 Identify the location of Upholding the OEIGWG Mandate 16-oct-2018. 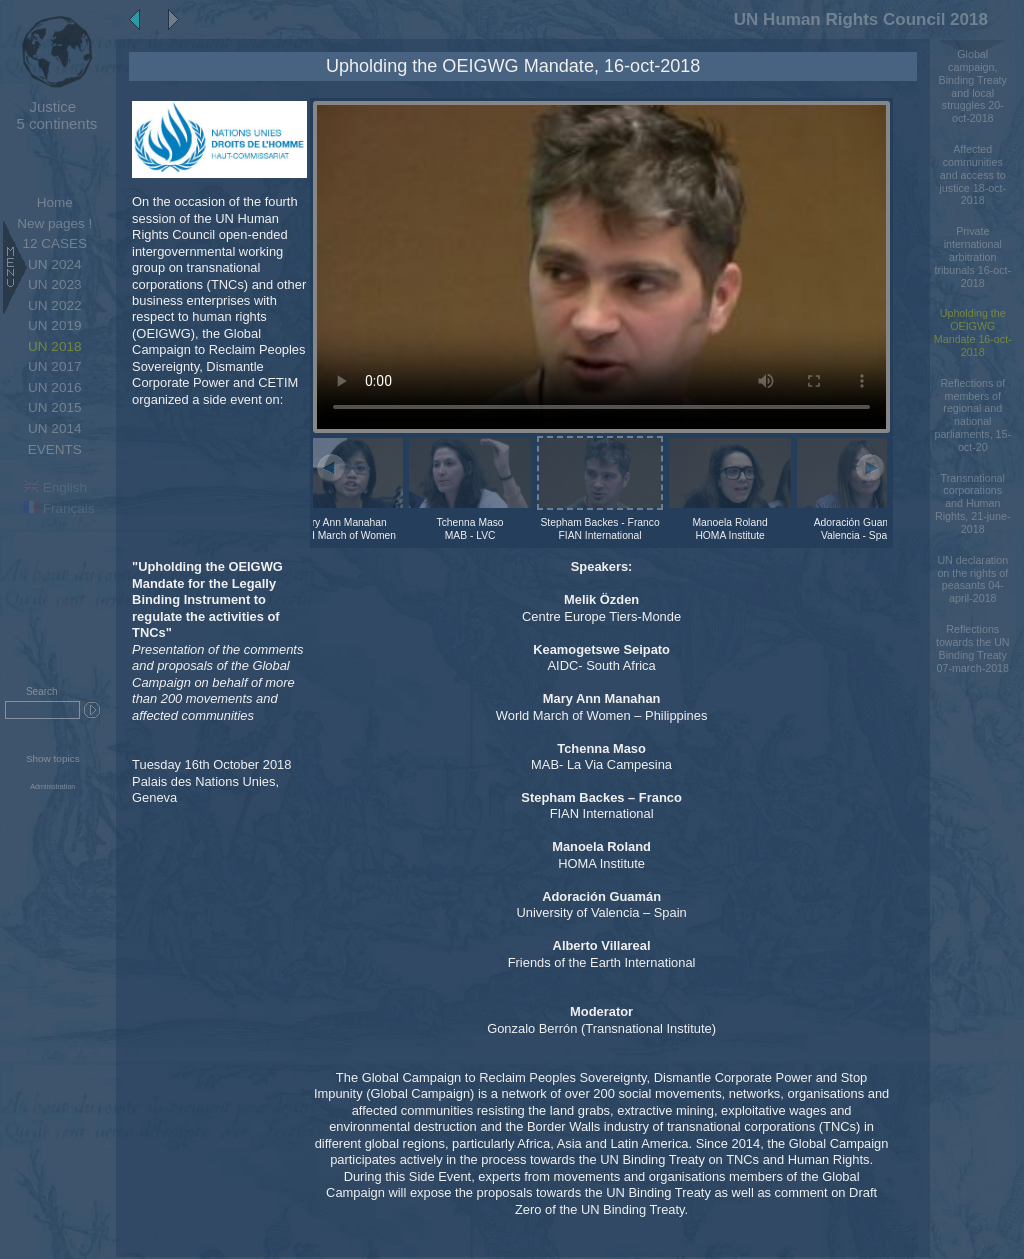
(973, 332).